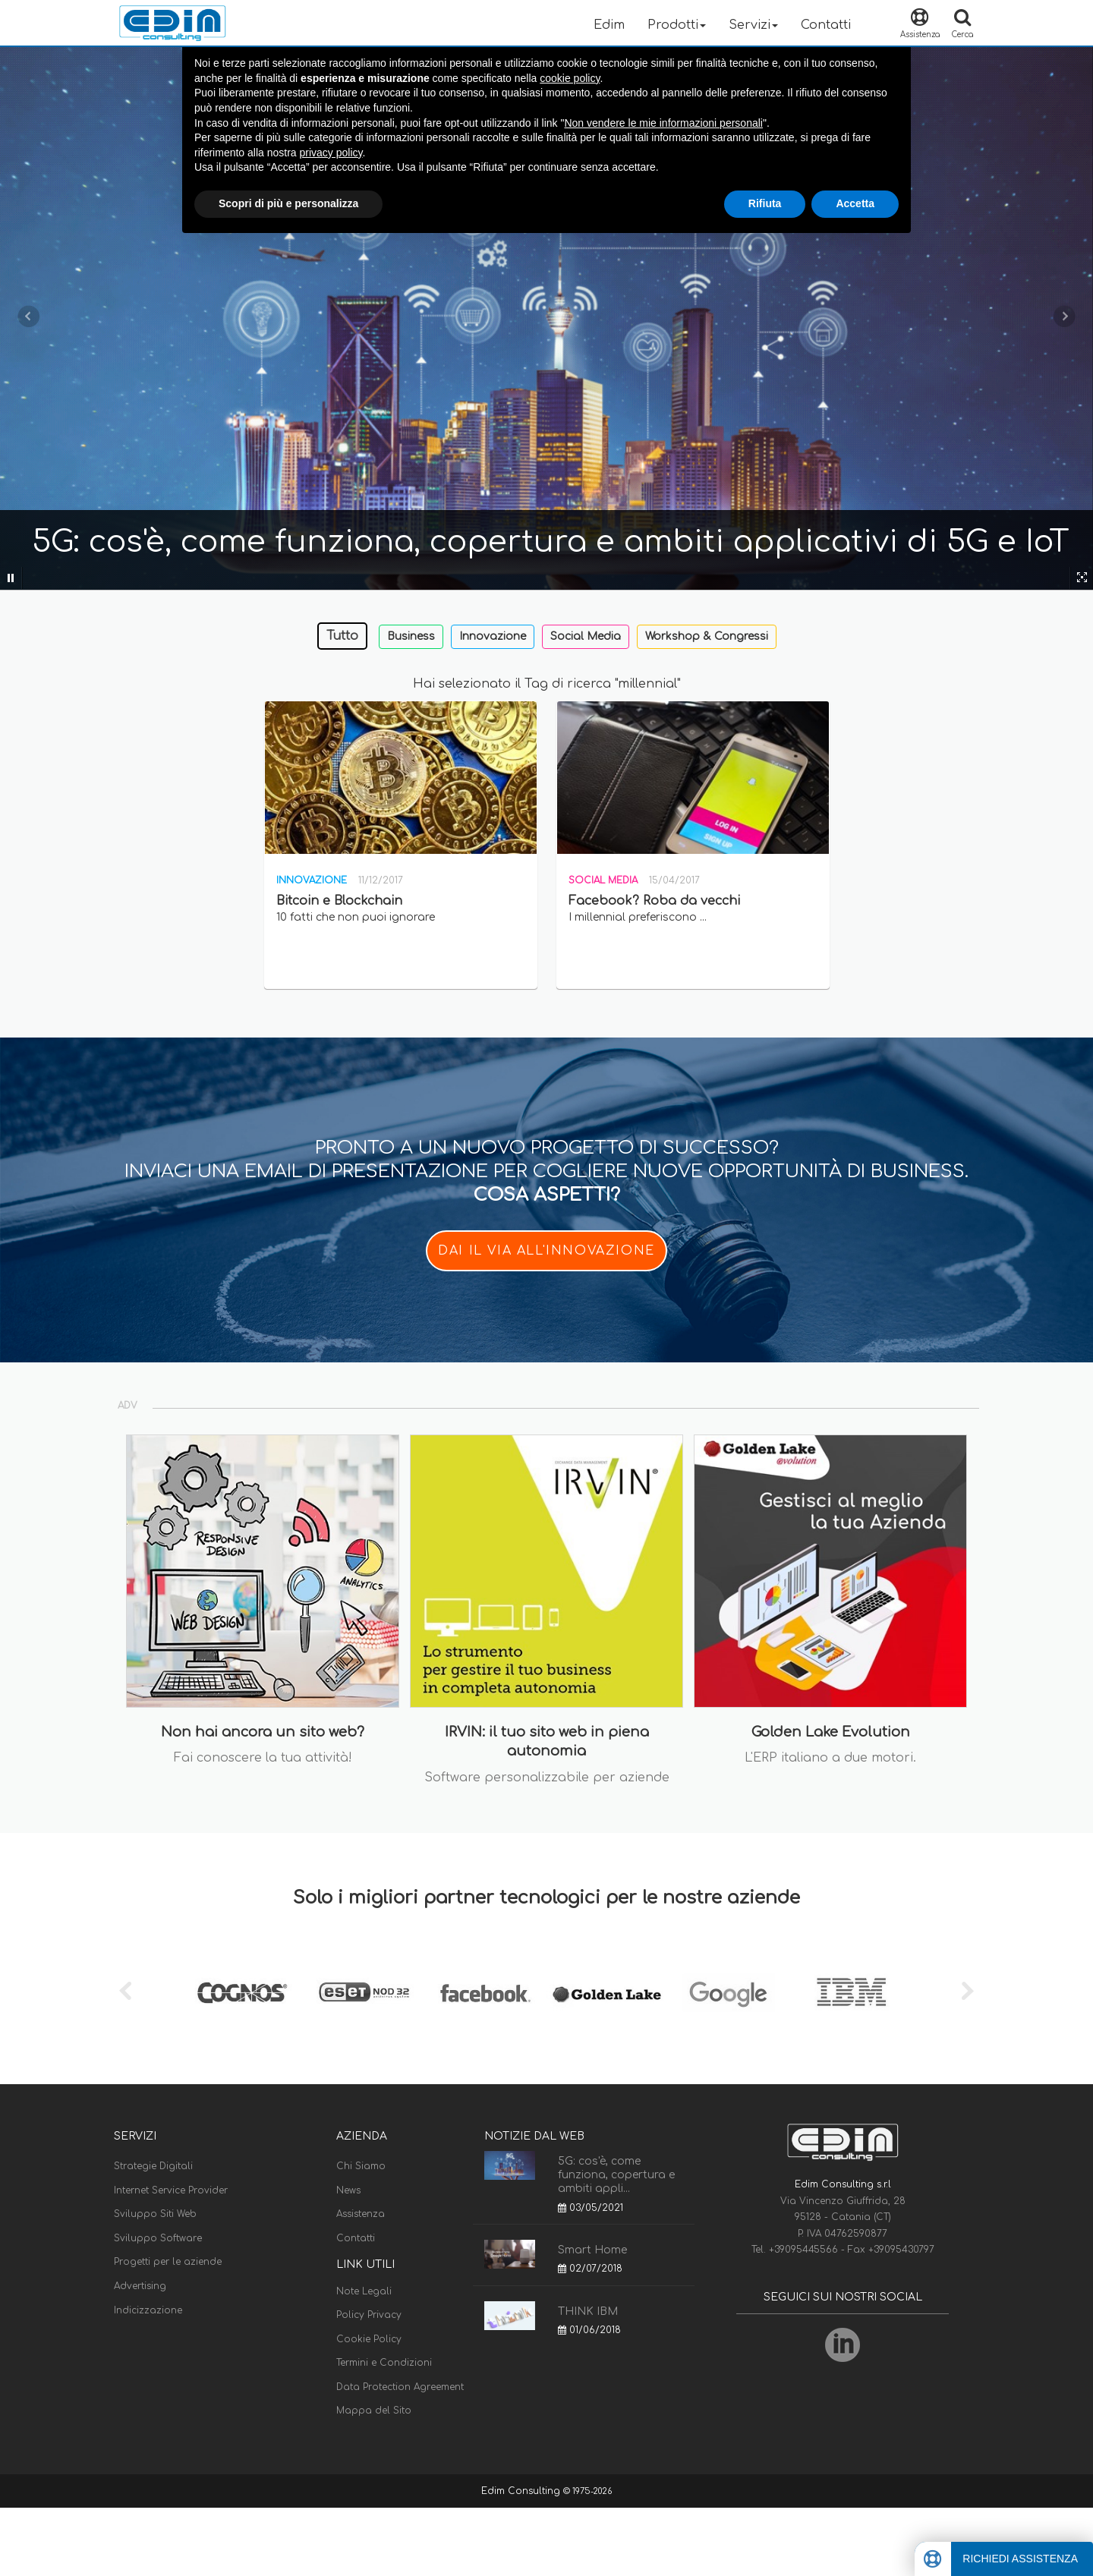 The width and height of the screenshot is (1093, 2576). Describe the element at coordinates (492, 636) in the screenshot. I see `Innovazione` at that location.